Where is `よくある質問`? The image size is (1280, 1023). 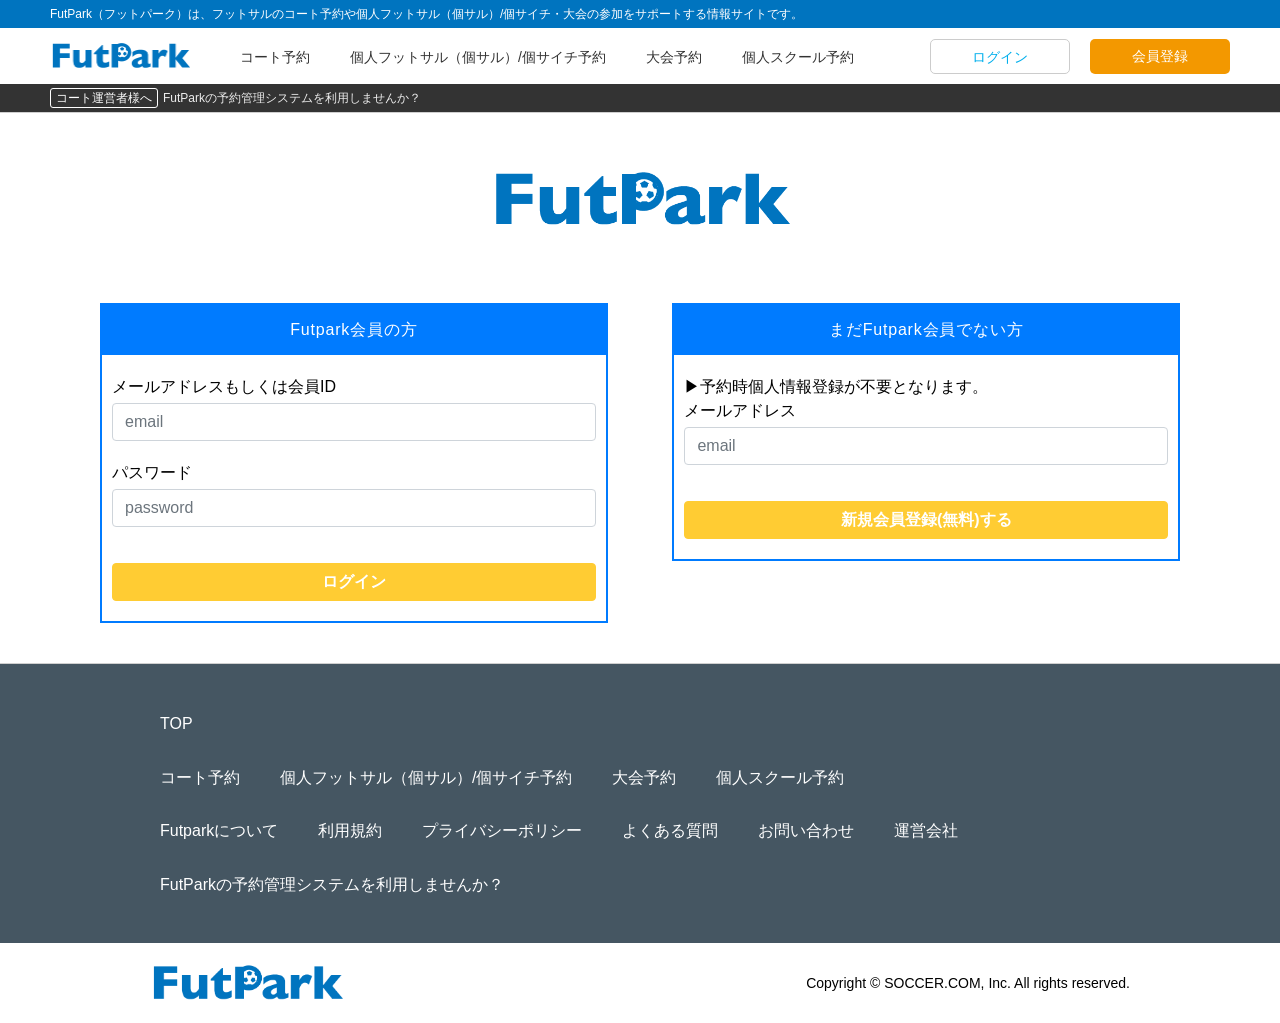 よくある質問 is located at coordinates (670, 830).